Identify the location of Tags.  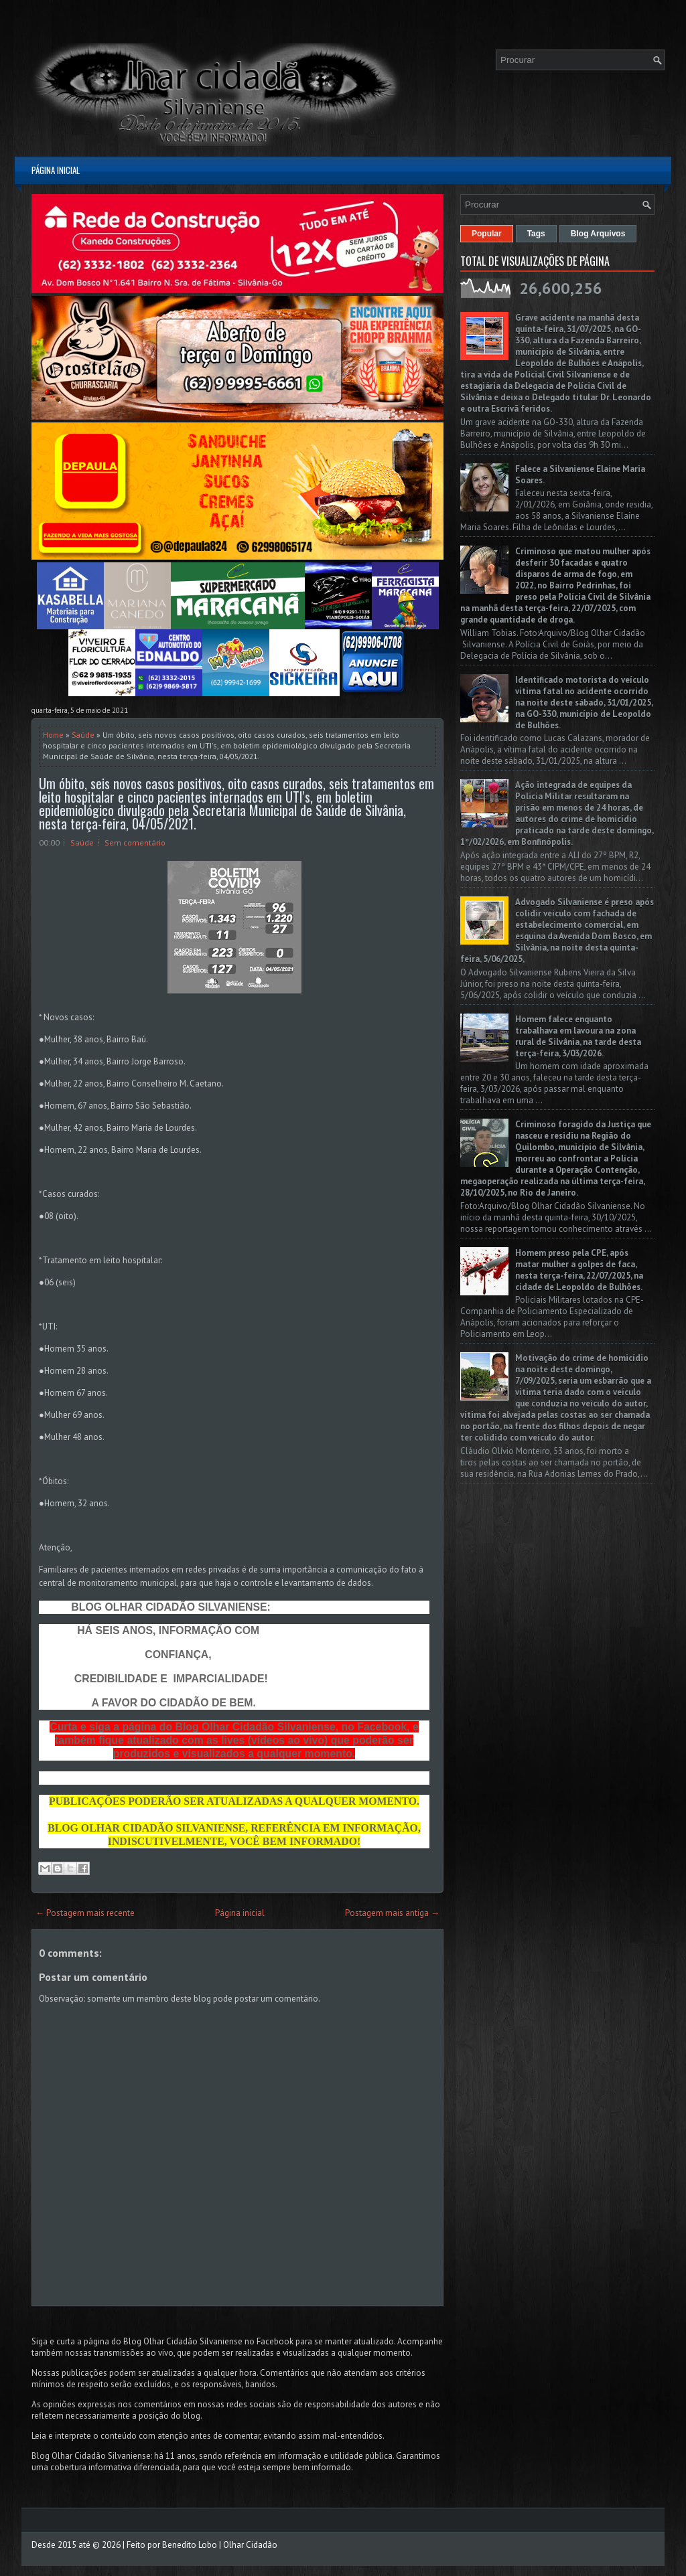
(536, 233).